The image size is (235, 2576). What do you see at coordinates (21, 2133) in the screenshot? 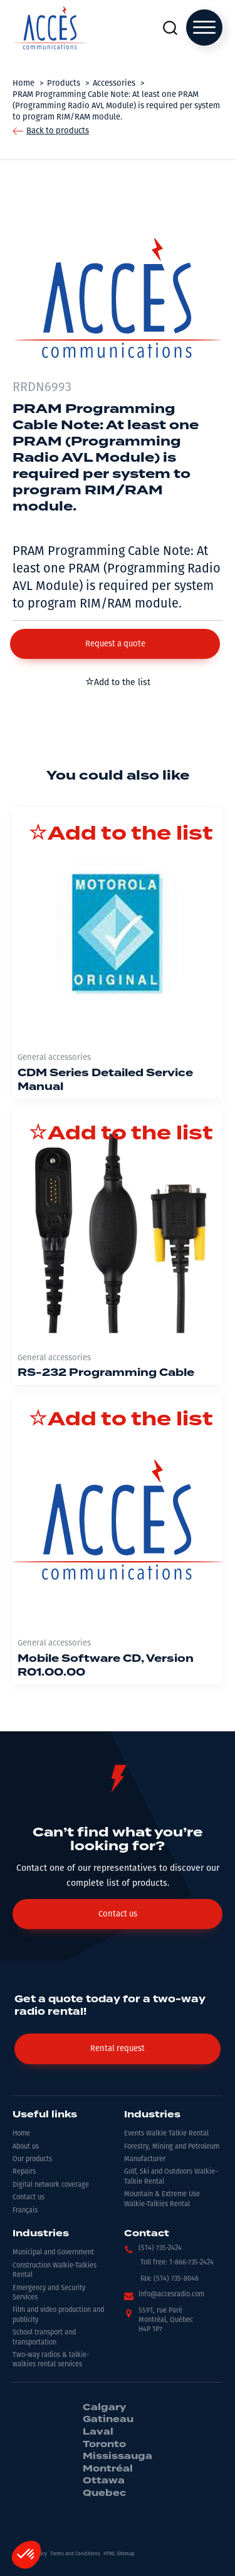
I see `Home` at bounding box center [21, 2133].